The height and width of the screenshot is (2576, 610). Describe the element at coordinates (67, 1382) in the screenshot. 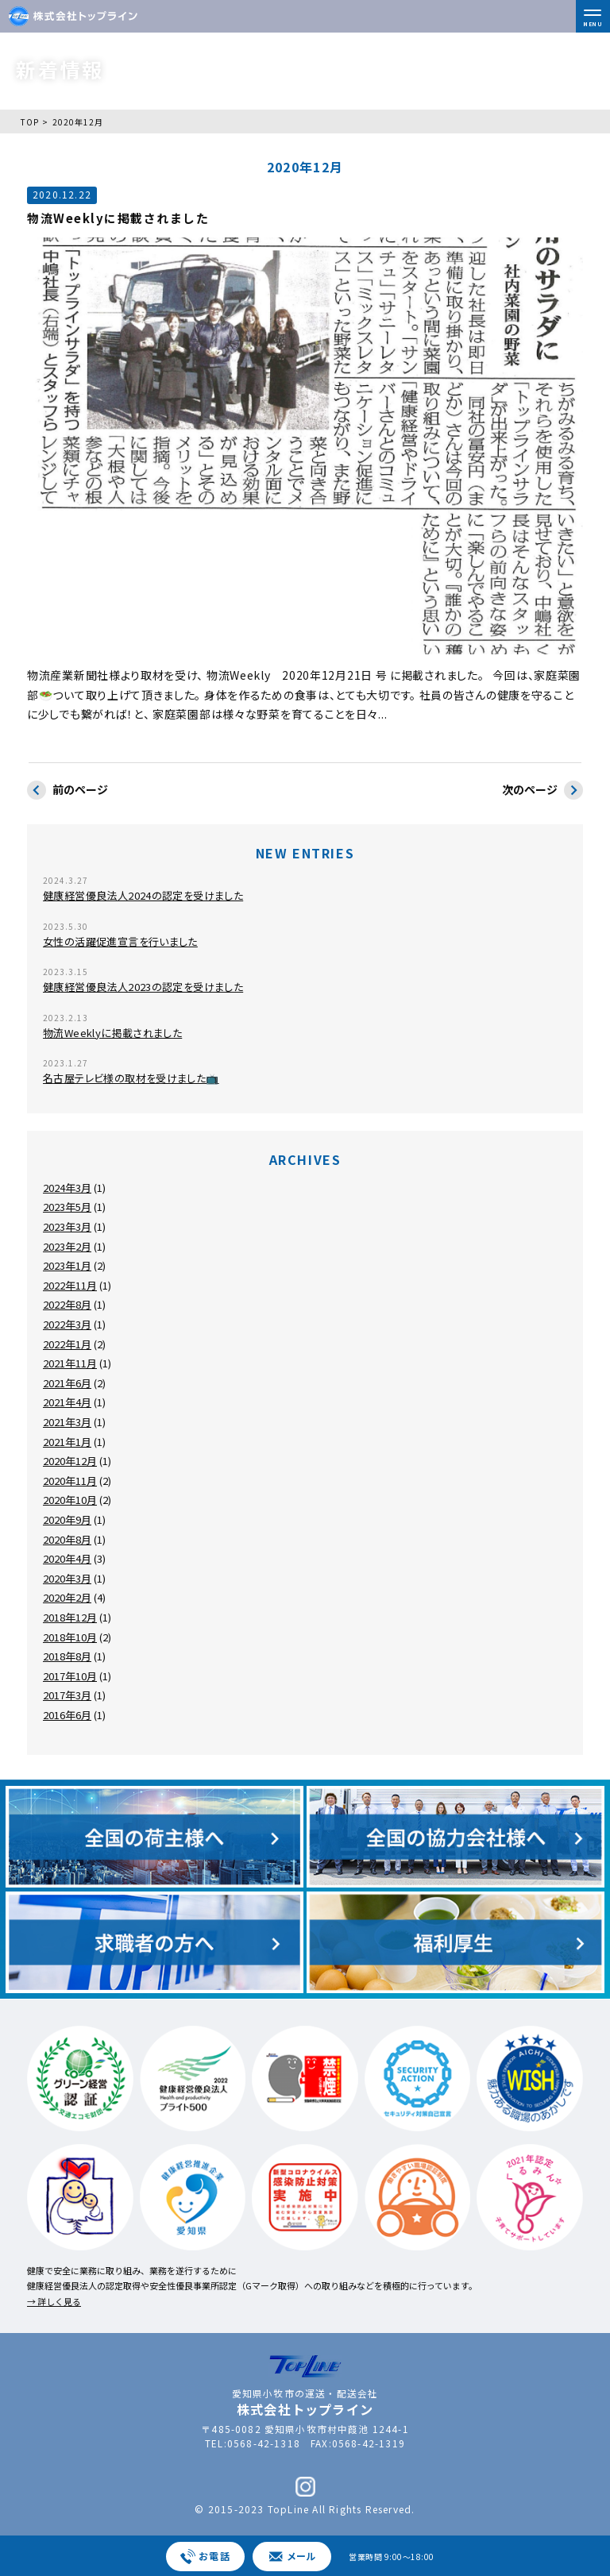

I see `2021年6月` at that location.